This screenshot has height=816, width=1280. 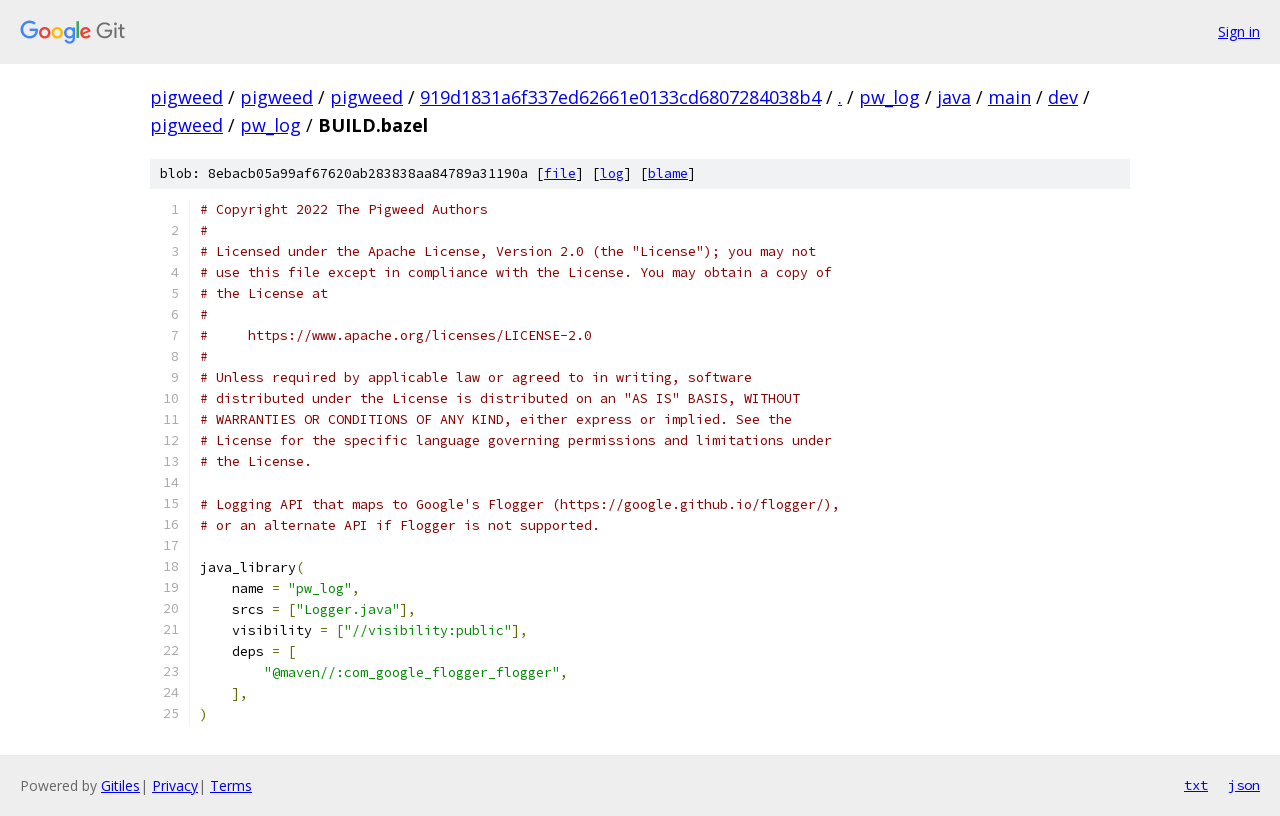 What do you see at coordinates (620, 97) in the screenshot?
I see `919d1831a6f337ed62661e0133cd6807284038b4` at bounding box center [620, 97].